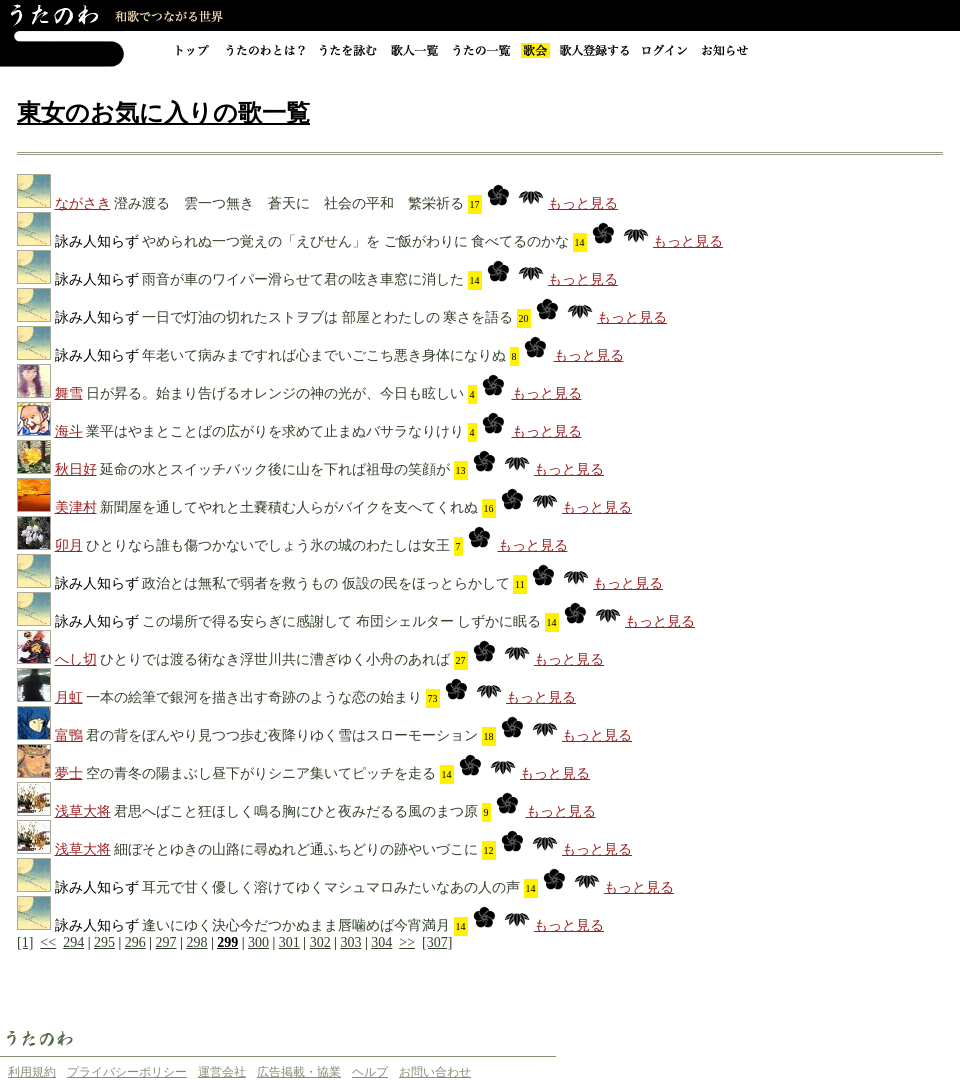 The width and height of the screenshot is (960, 1091). What do you see at coordinates (261, 773) in the screenshot?
I see `空の青冬の陽まぶし昼下がりシニア集いてピッチを走る` at bounding box center [261, 773].